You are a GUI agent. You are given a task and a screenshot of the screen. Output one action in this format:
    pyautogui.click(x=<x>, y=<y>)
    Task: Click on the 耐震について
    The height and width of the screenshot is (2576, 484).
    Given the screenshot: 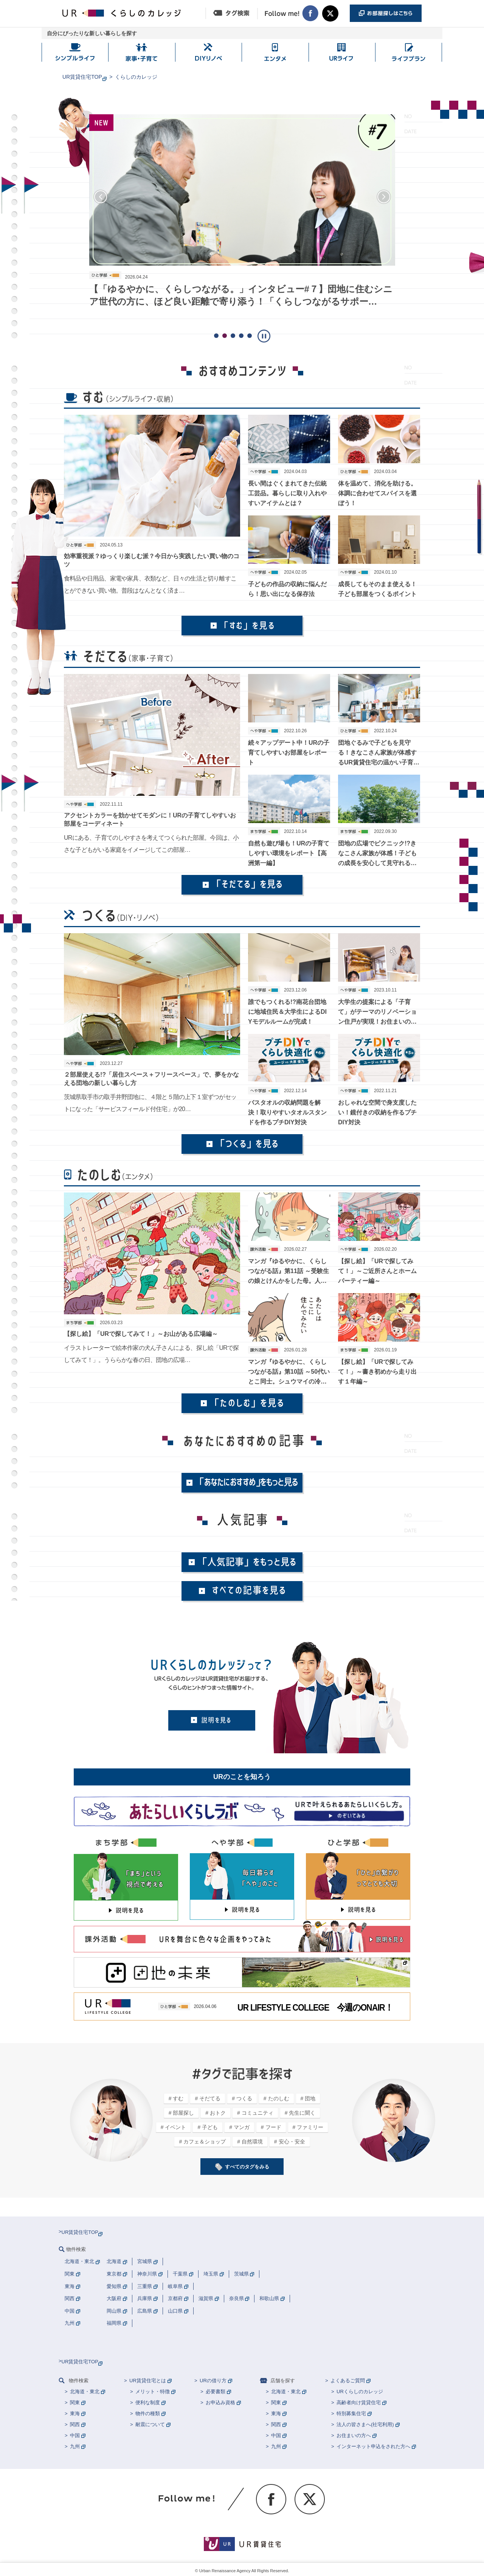 What is the action you would take?
    pyautogui.click(x=150, y=2424)
    